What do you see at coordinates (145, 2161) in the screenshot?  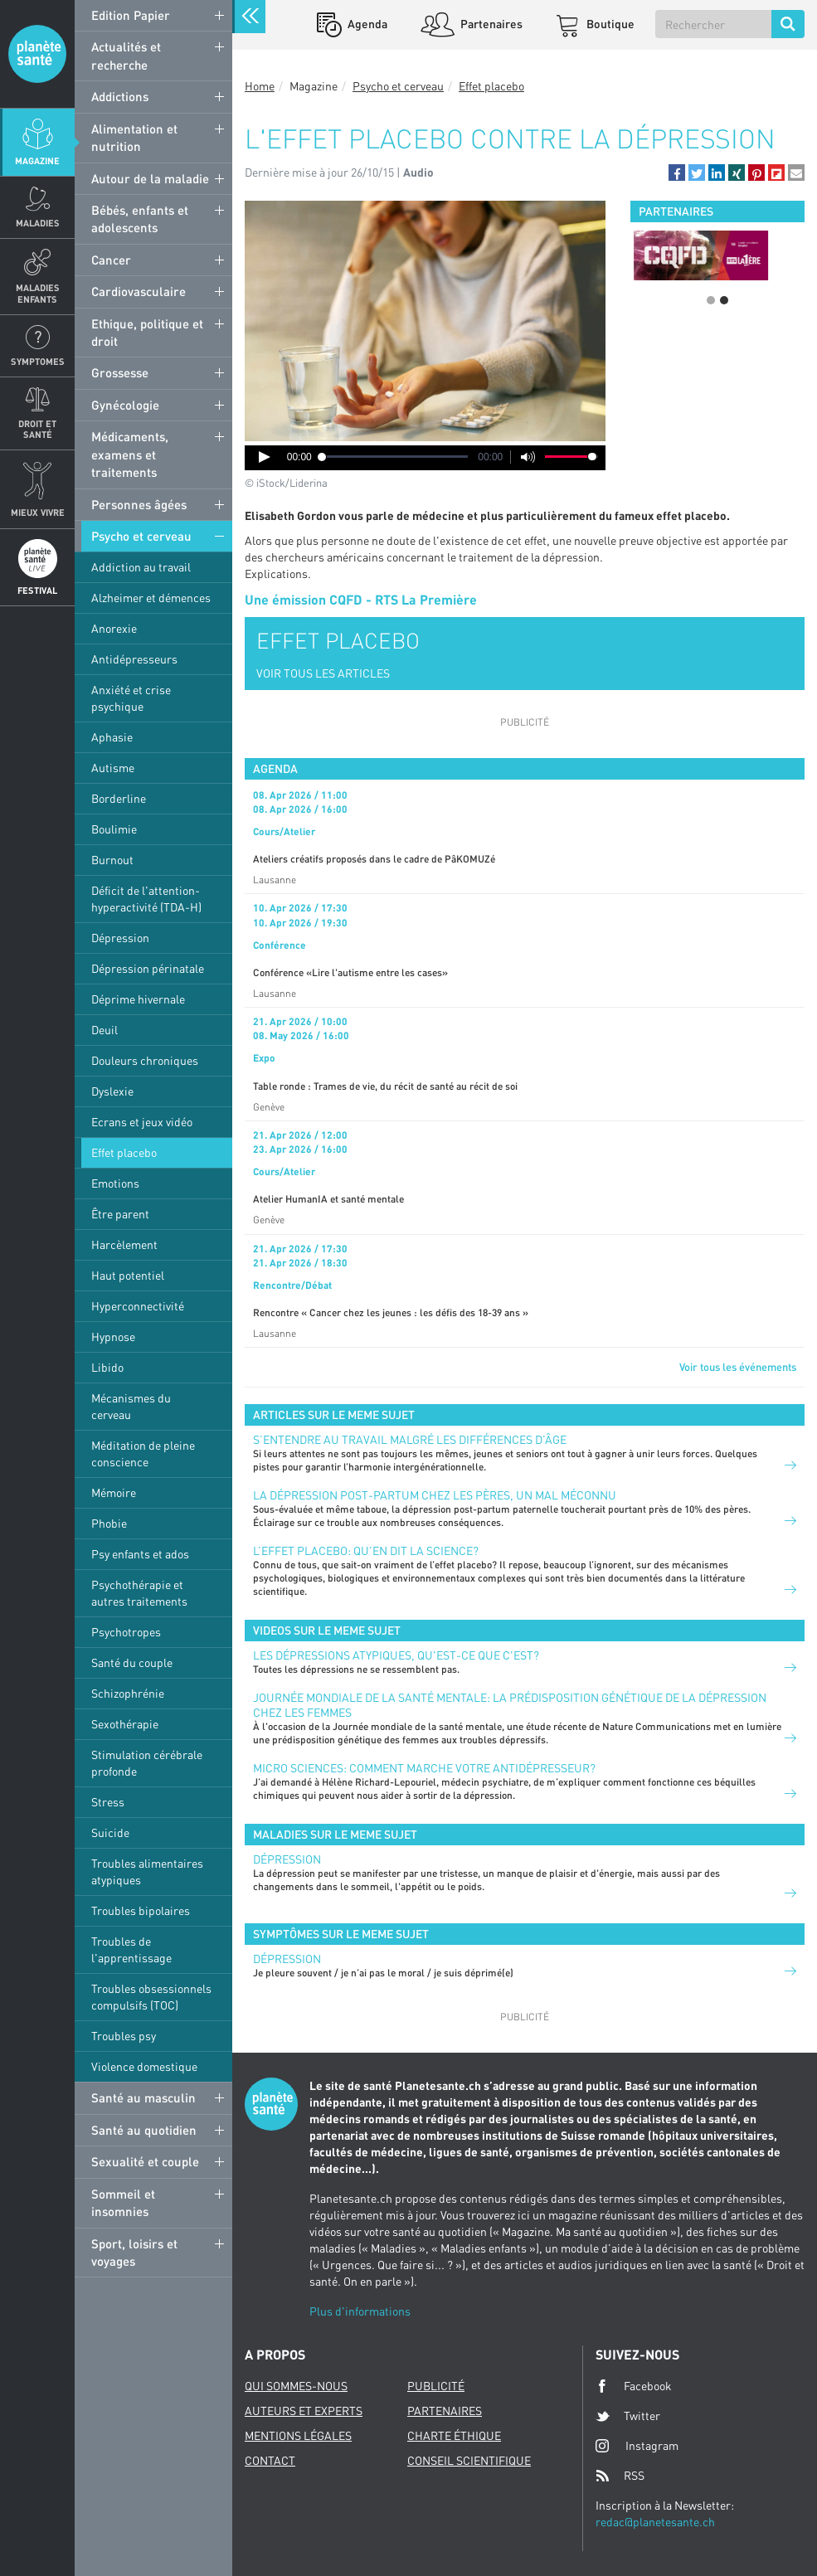 I see `Sexualité et couple` at bounding box center [145, 2161].